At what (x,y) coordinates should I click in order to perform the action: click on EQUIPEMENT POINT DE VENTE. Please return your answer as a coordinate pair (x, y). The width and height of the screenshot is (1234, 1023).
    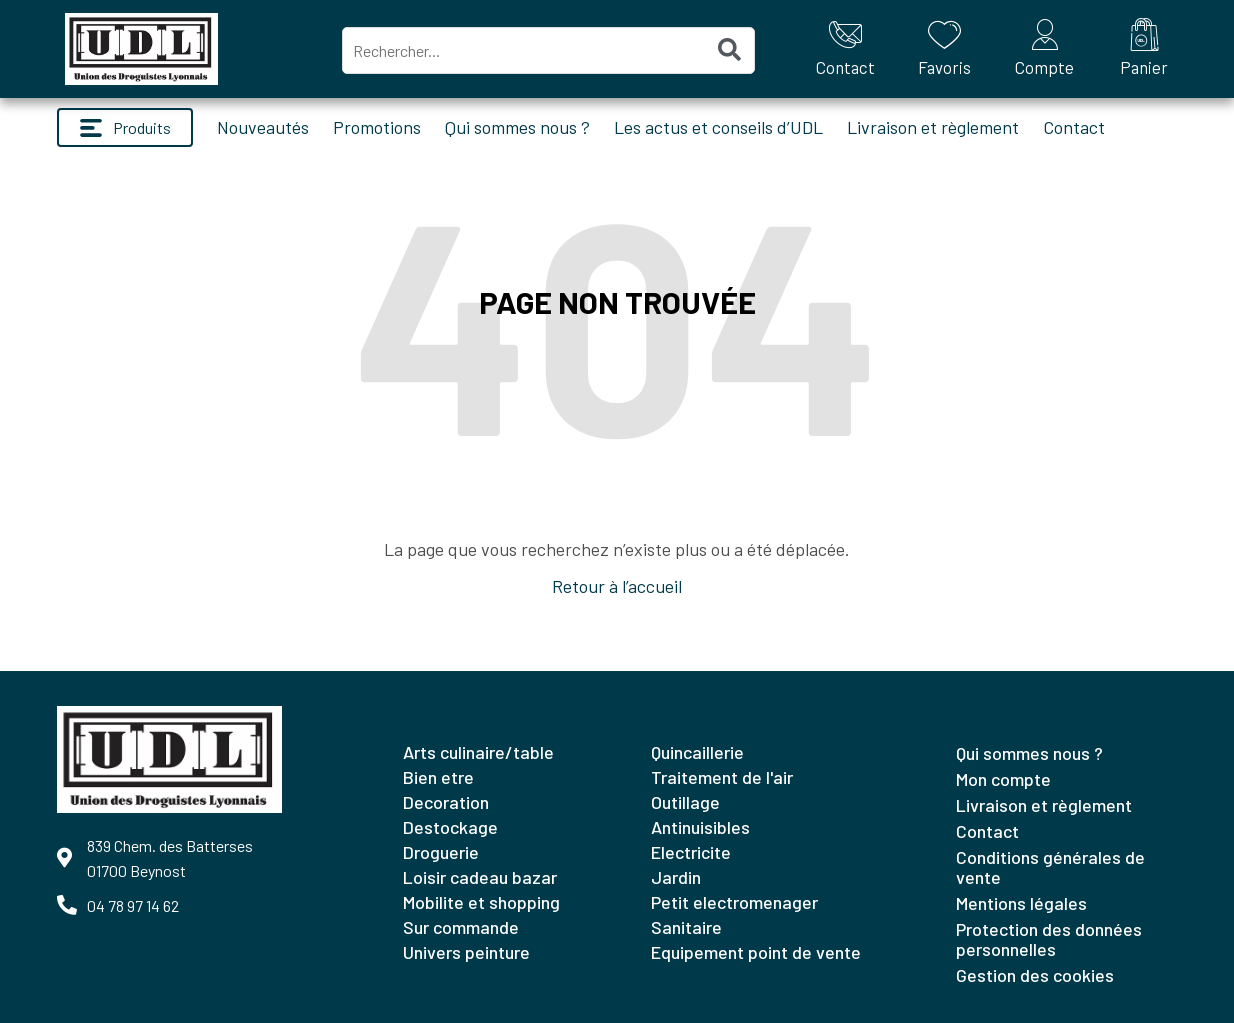
    Looking at the image, I should click on (756, 952).